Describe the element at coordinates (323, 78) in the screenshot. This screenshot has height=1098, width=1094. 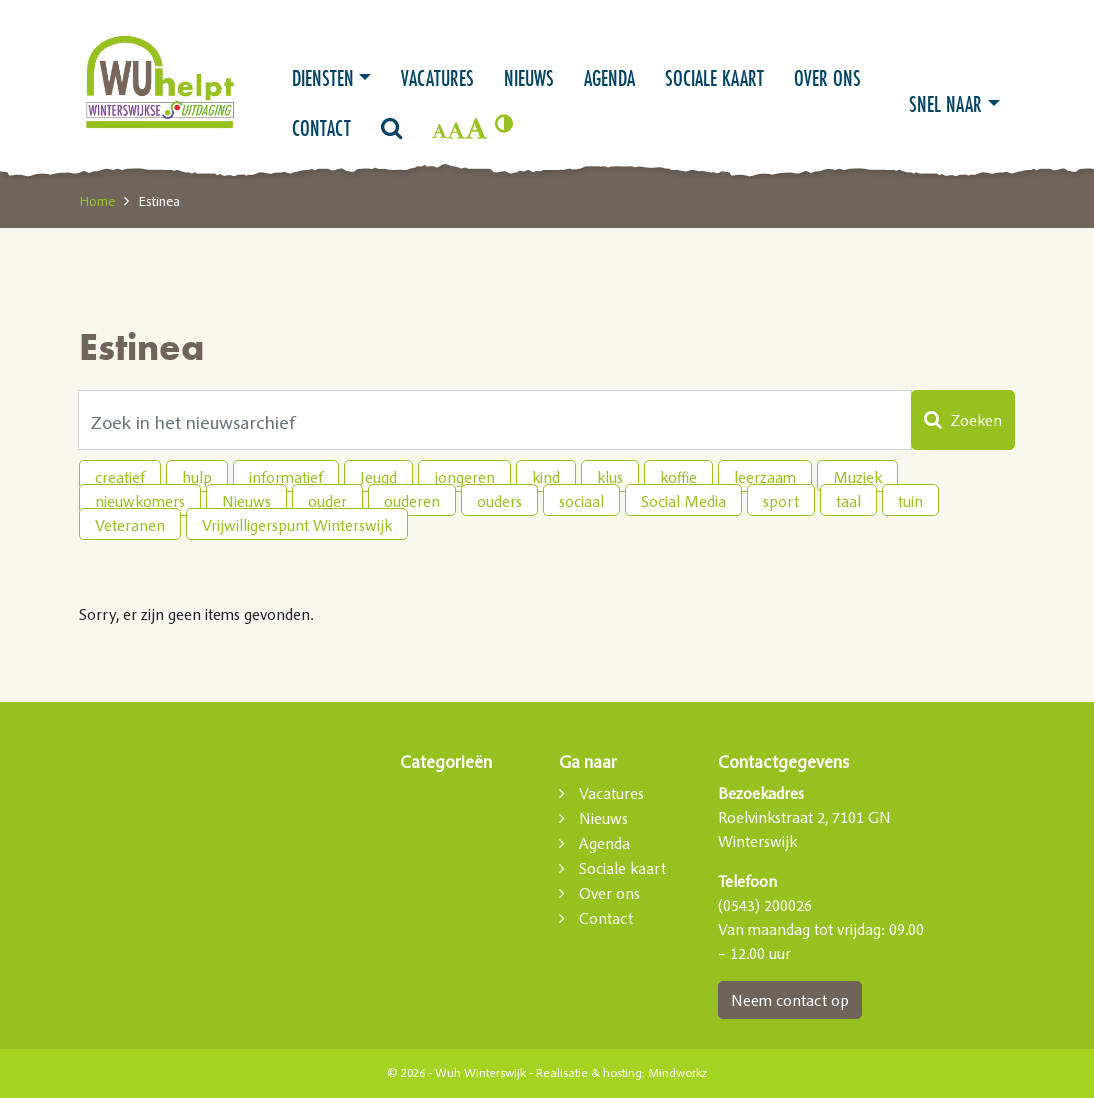
I see `Diensten` at that location.